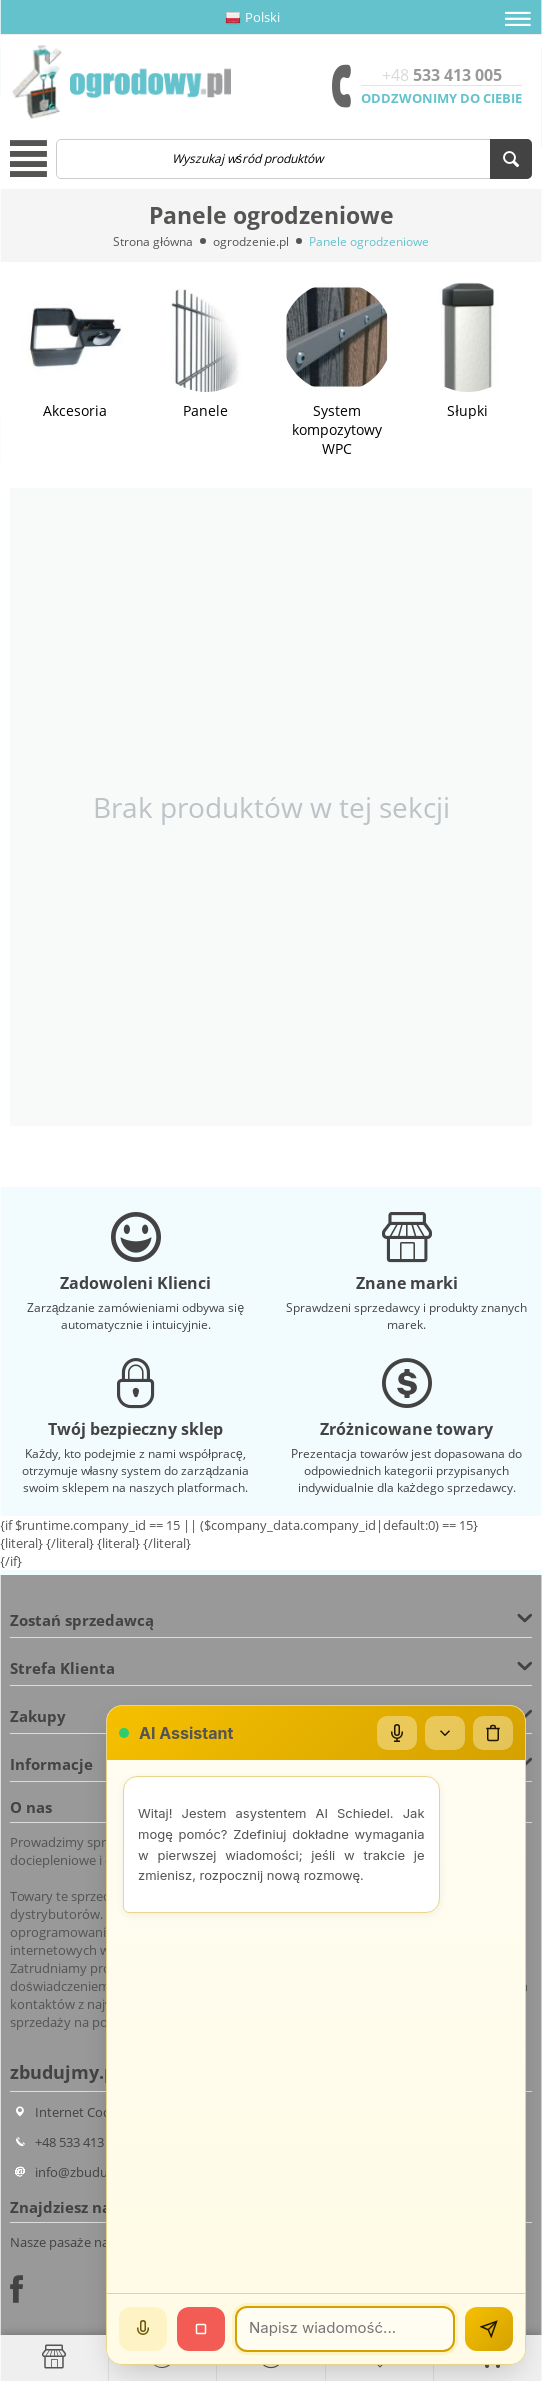  What do you see at coordinates (397, 1733) in the screenshot?
I see `[Mikrofon]` at bounding box center [397, 1733].